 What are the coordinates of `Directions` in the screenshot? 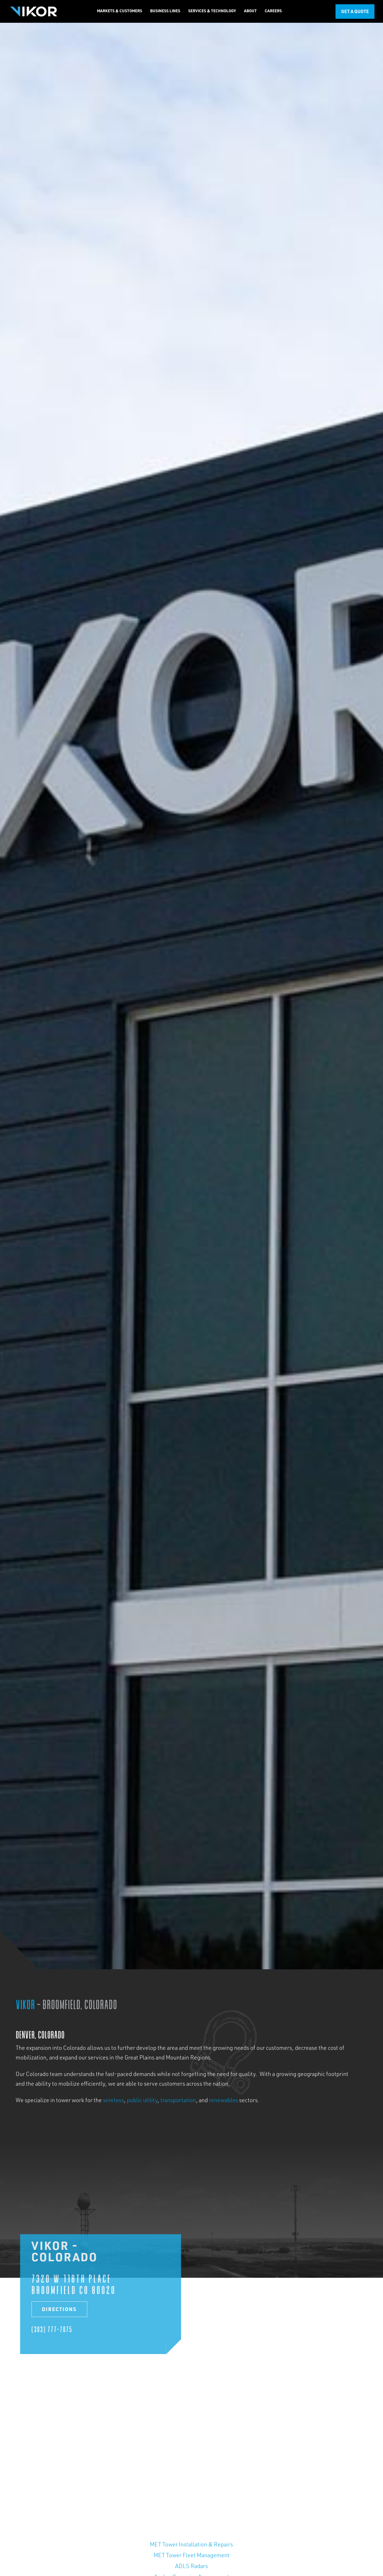 It's located at (57, 2309).